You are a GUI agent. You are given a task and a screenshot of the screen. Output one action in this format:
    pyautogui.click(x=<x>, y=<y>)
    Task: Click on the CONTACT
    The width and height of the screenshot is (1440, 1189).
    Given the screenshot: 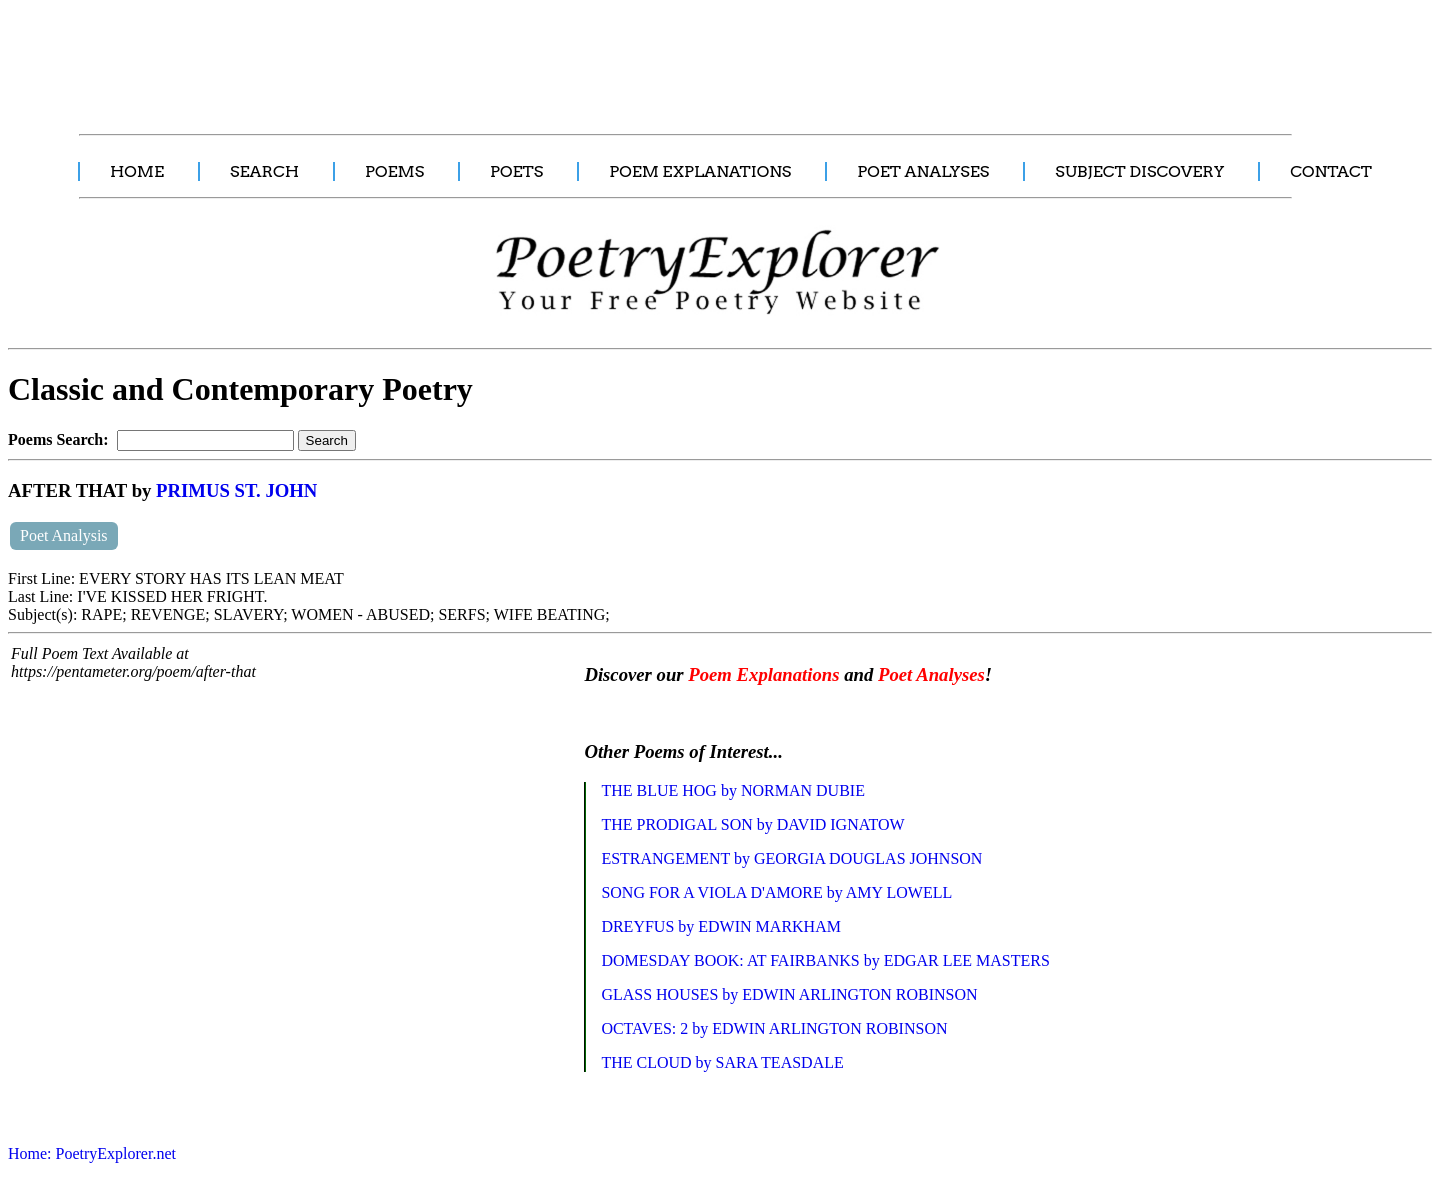 What is the action you would take?
    pyautogui.click(x=1331, y=171)
    